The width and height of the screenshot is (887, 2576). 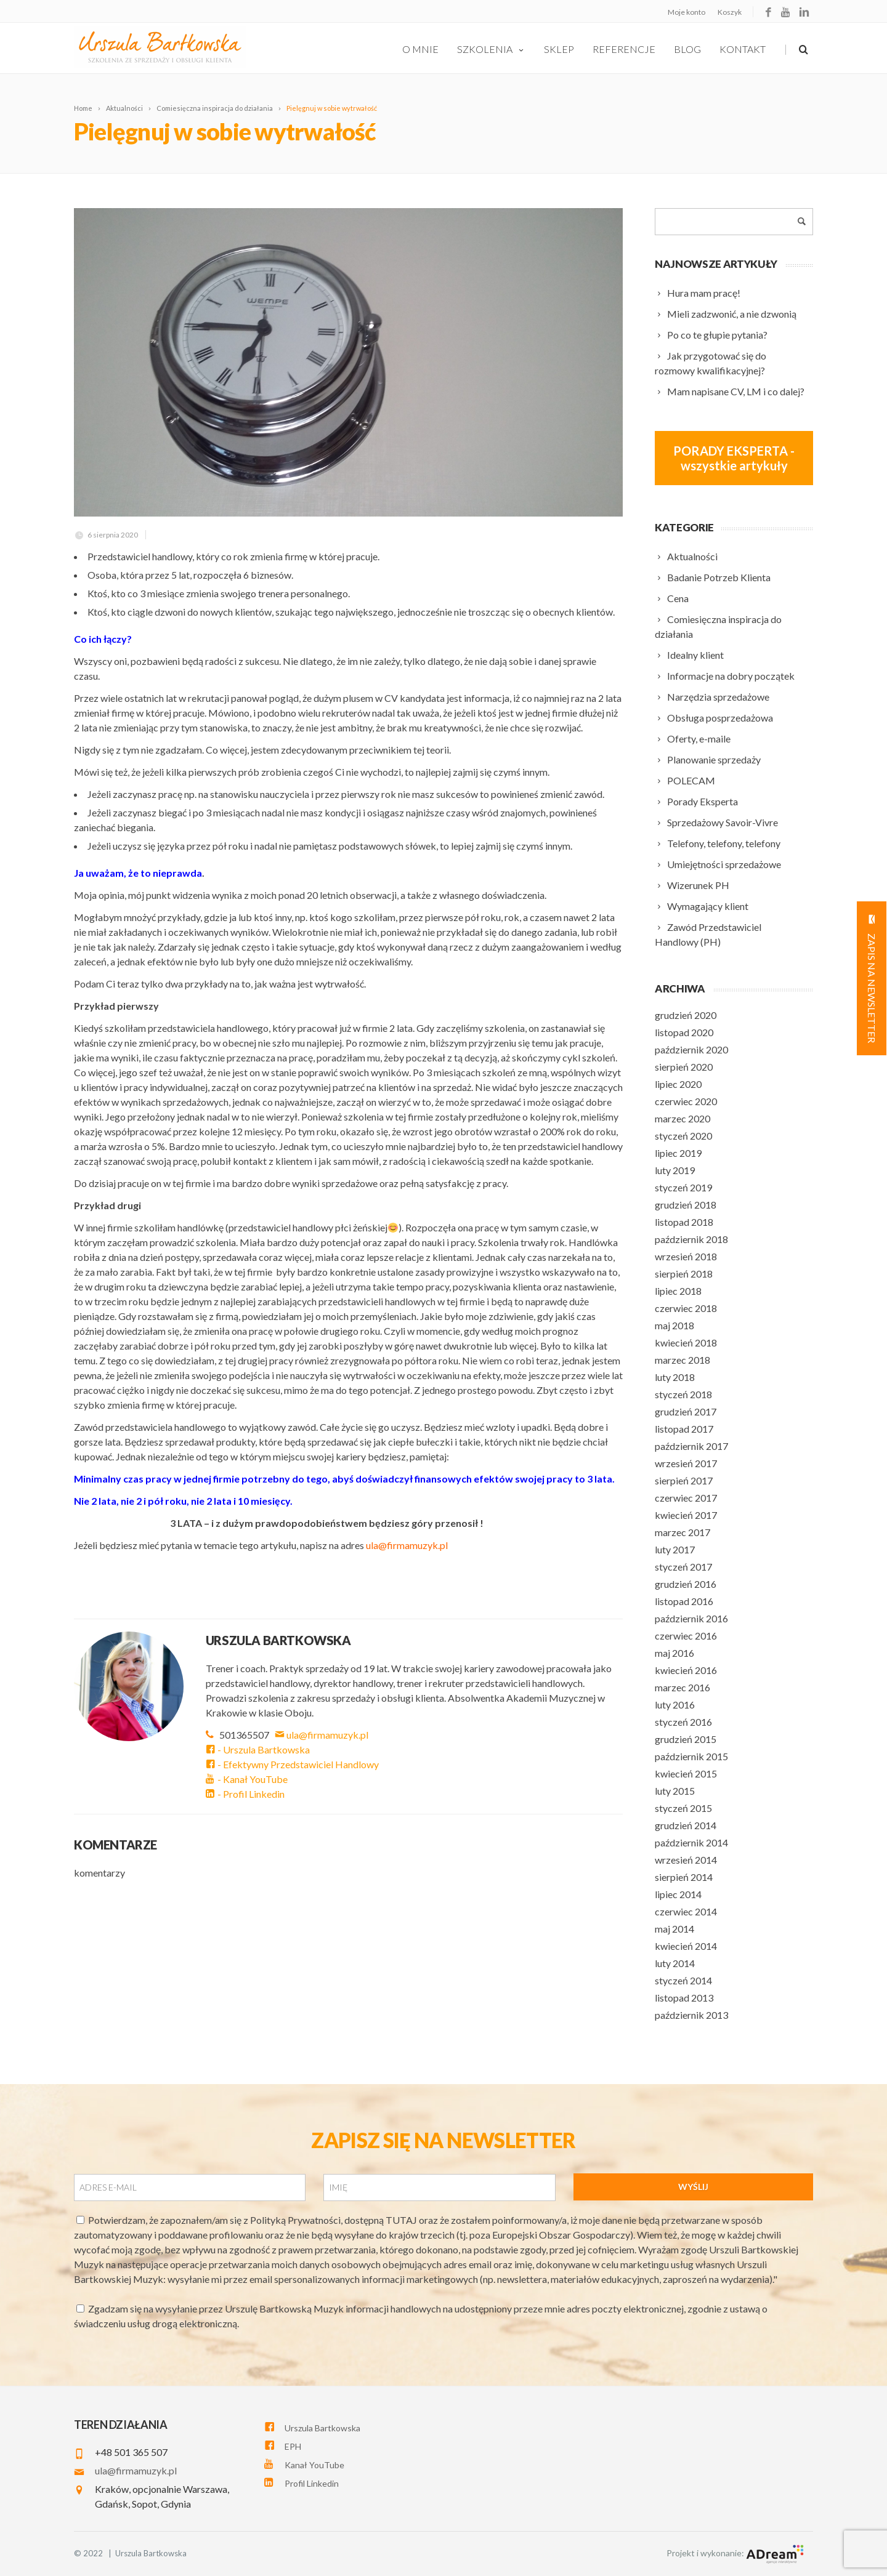 I want to click on styczeń 2016, so click(x=683, y=1722).